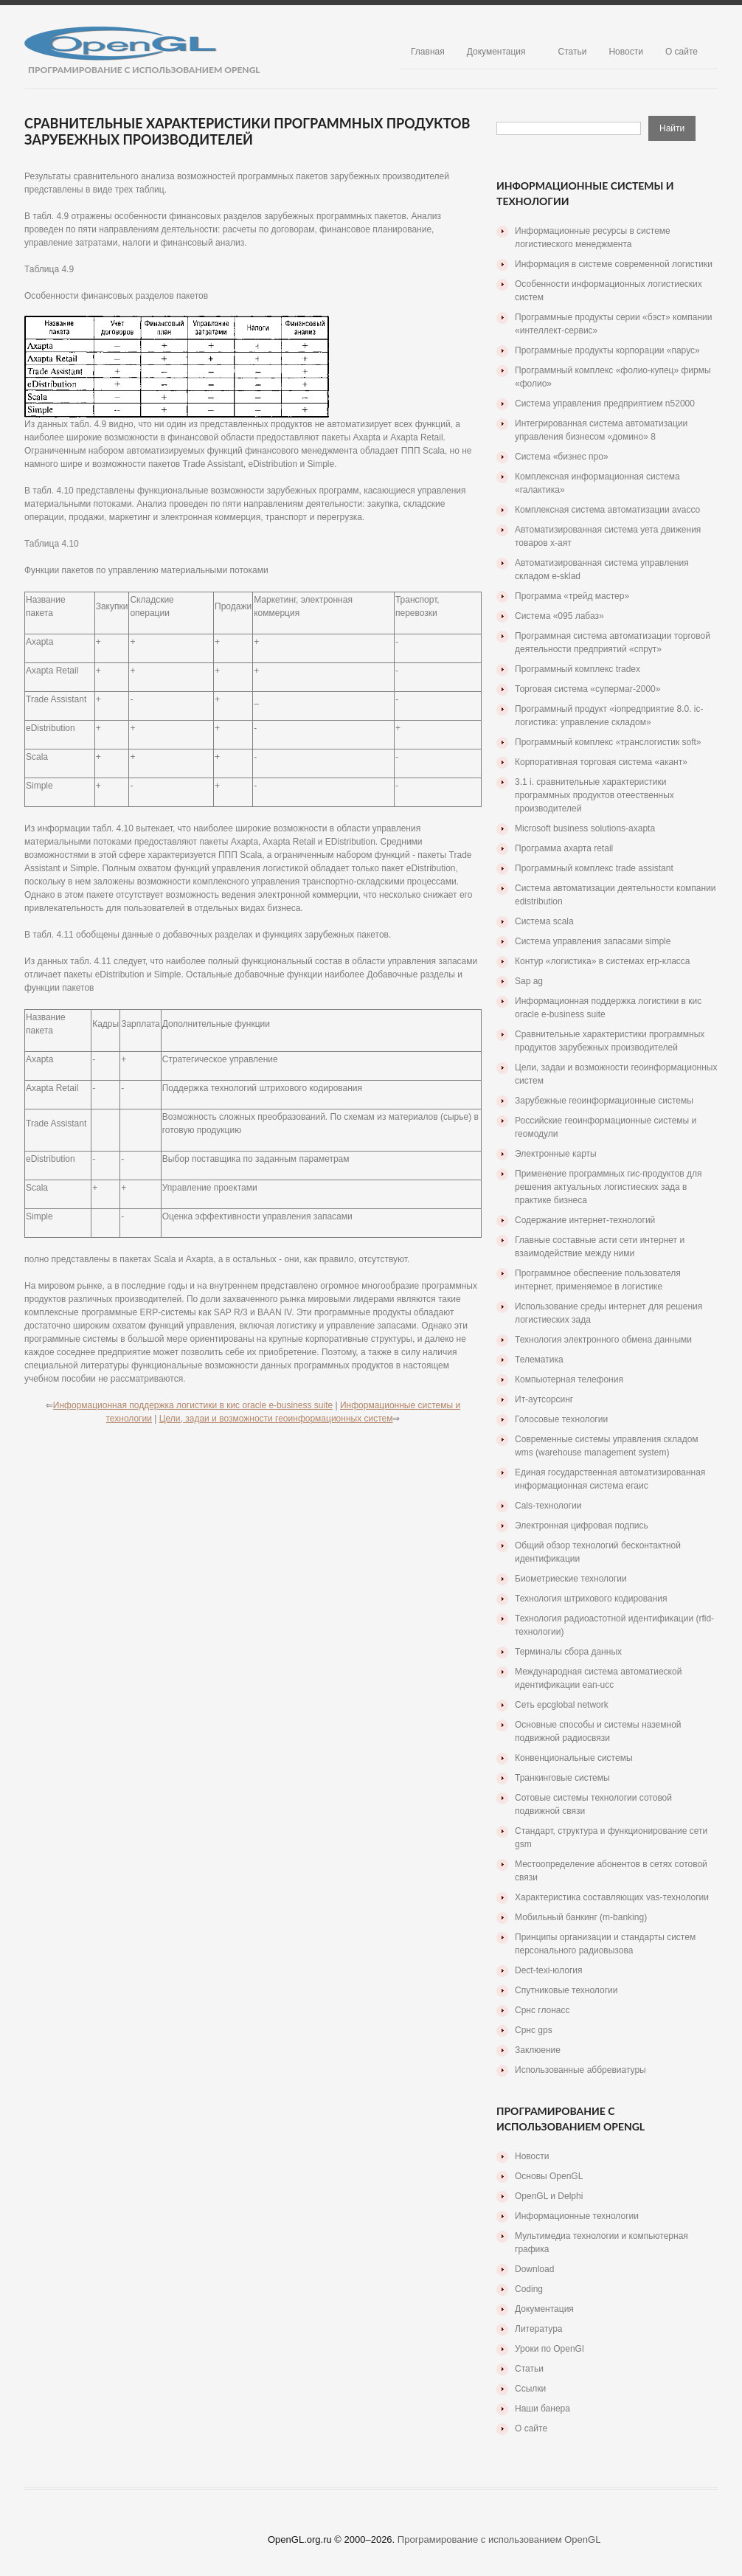  Describe the element at coordinates (428, 51) in the screenshot. I see `Главная` at that location.